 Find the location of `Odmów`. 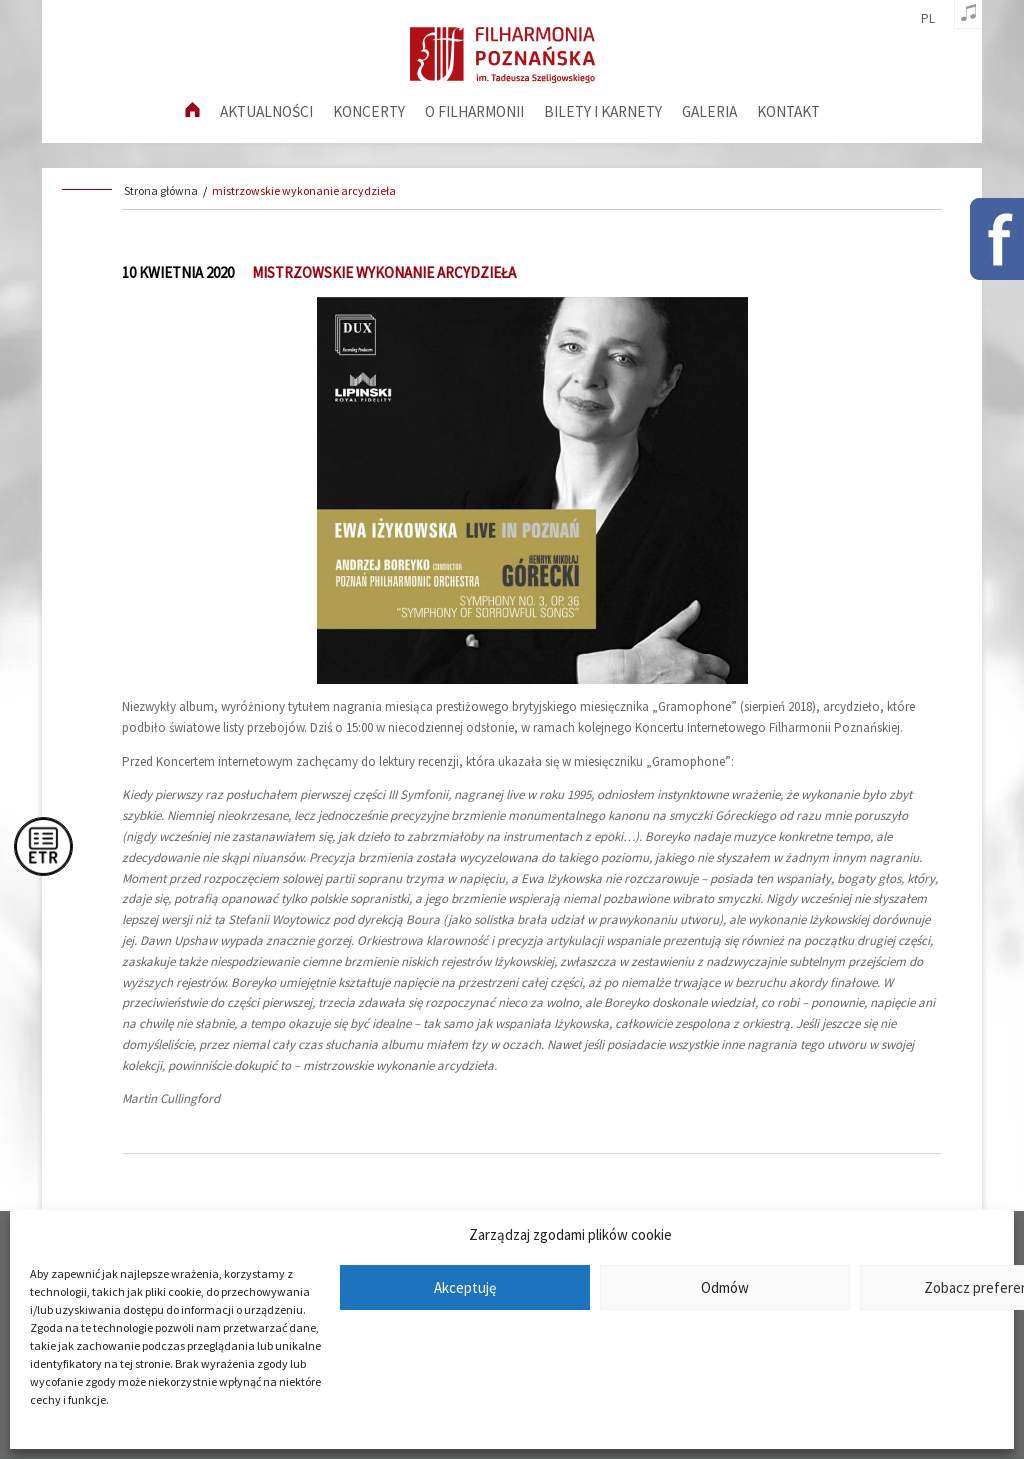

Odmów is located at coordinates (725, 1287).